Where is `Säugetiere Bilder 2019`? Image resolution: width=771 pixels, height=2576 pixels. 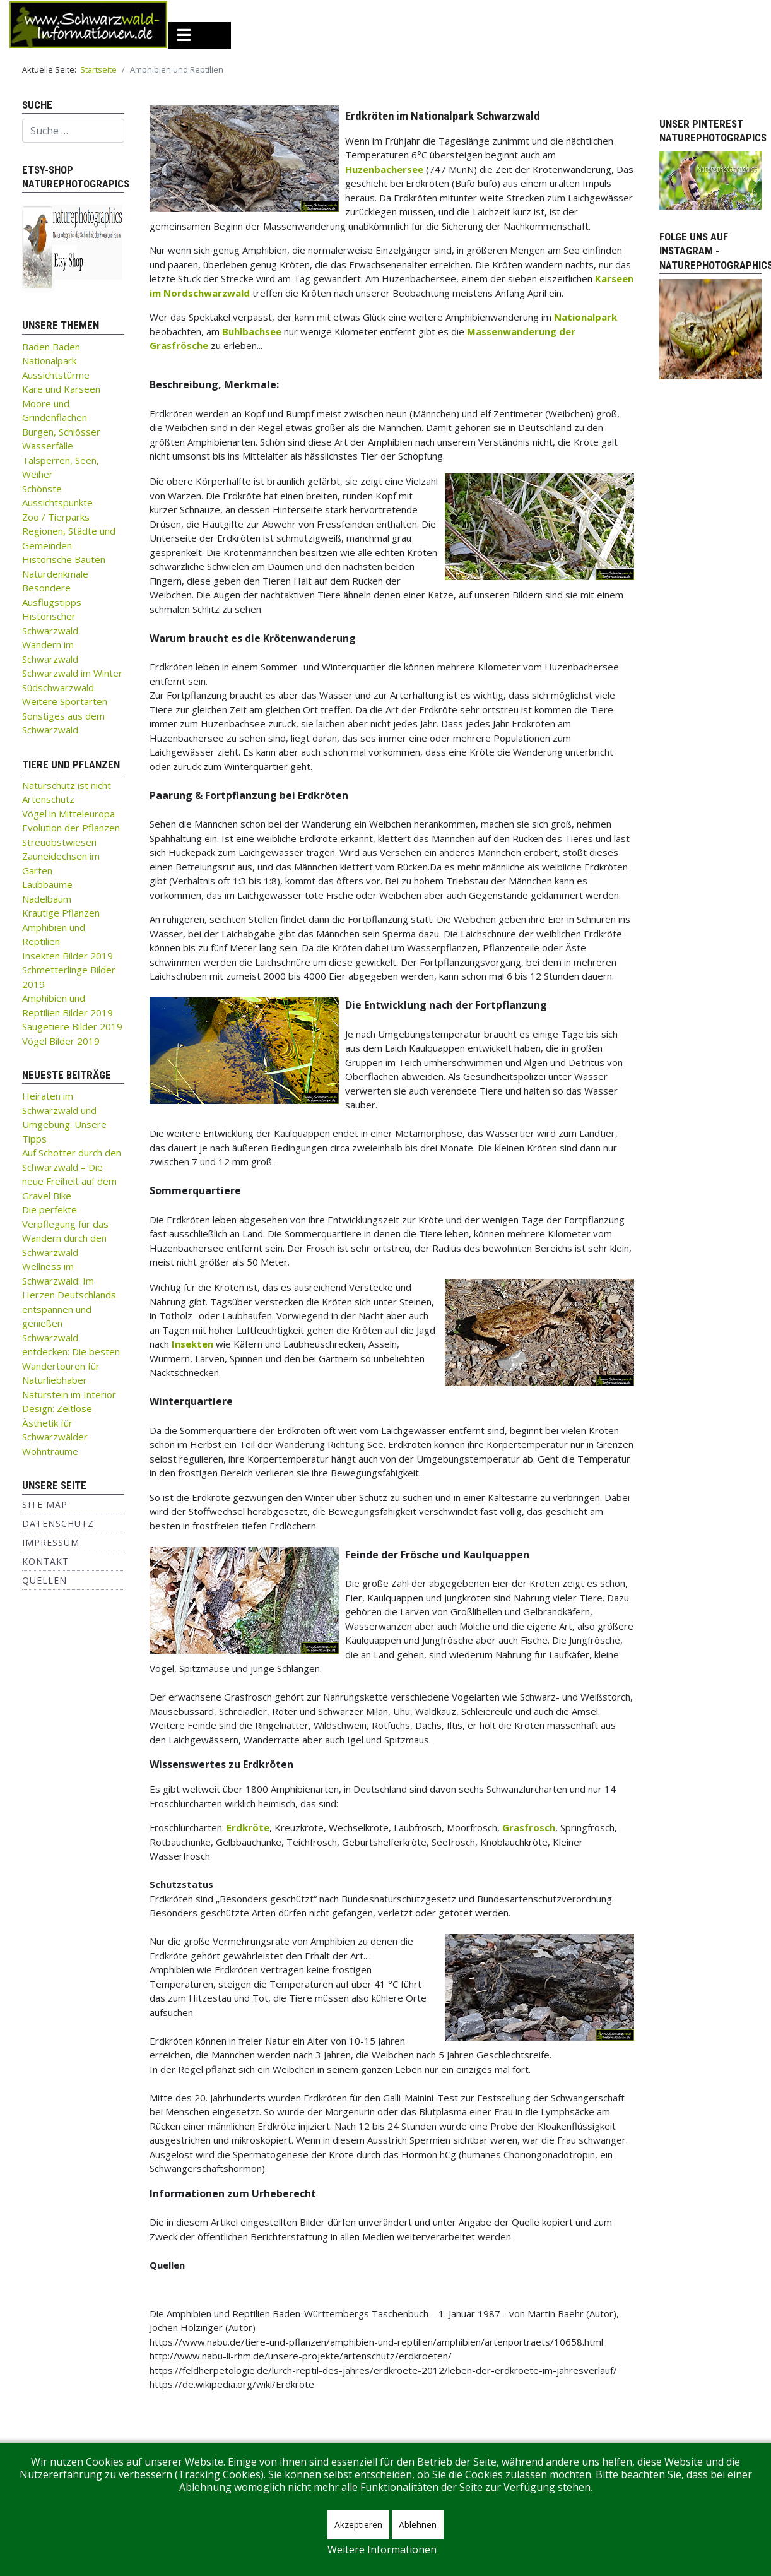 Säugetiere Bilder 2019 is located at coordinates (72, 1026).